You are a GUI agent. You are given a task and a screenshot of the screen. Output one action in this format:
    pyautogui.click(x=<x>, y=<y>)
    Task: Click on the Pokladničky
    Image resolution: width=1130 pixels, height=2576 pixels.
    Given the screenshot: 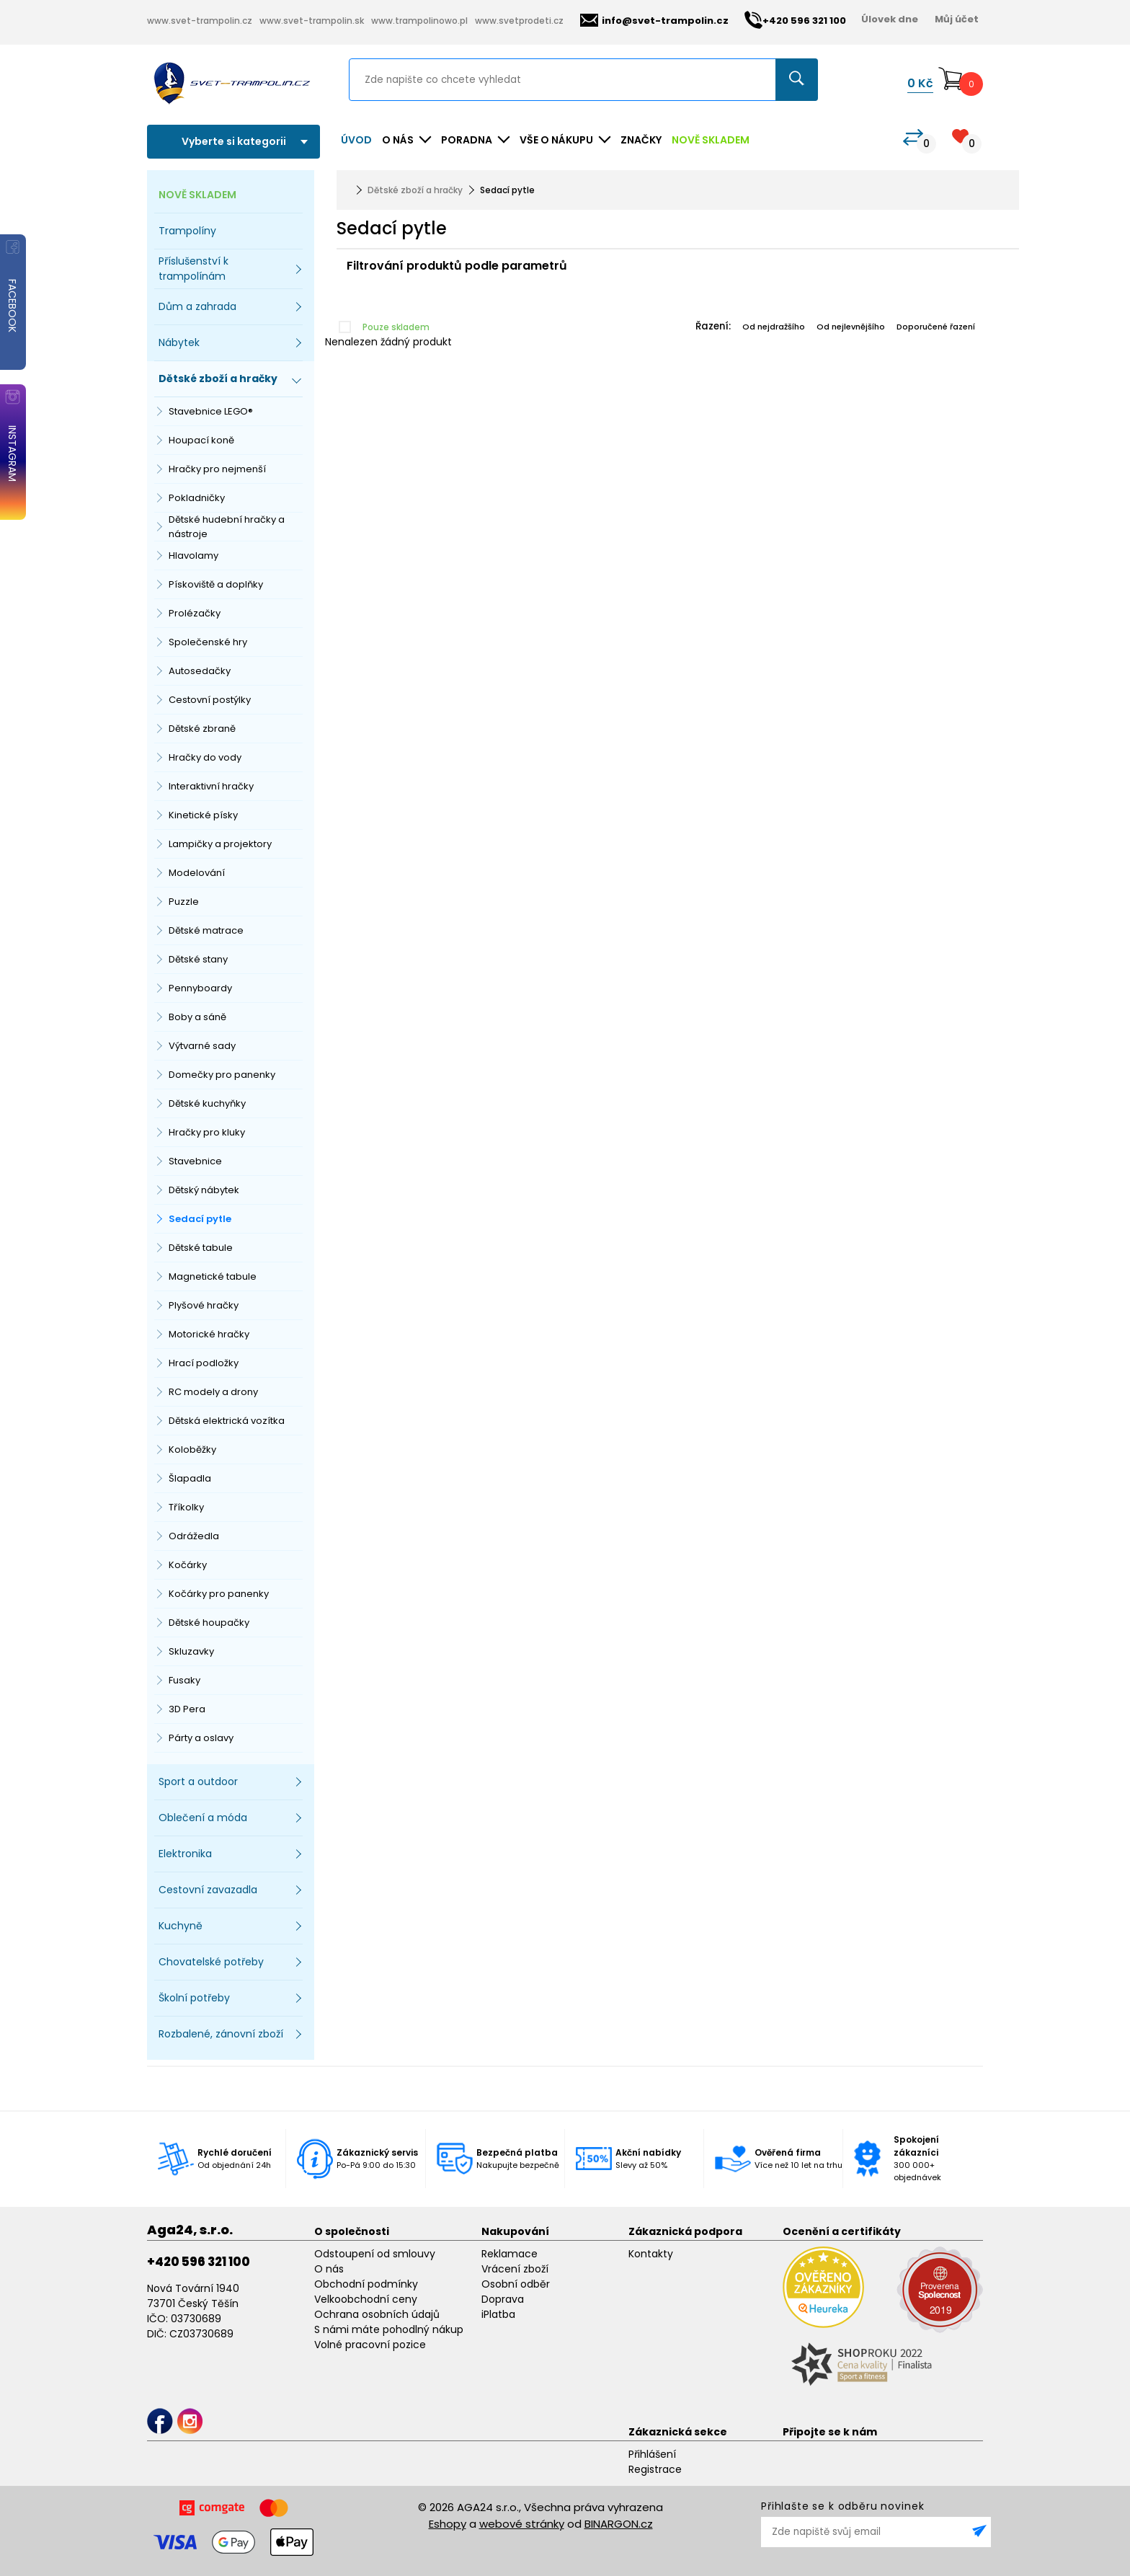 What is the action you would take?
    pyautogui.click(x=197, y=498)
    